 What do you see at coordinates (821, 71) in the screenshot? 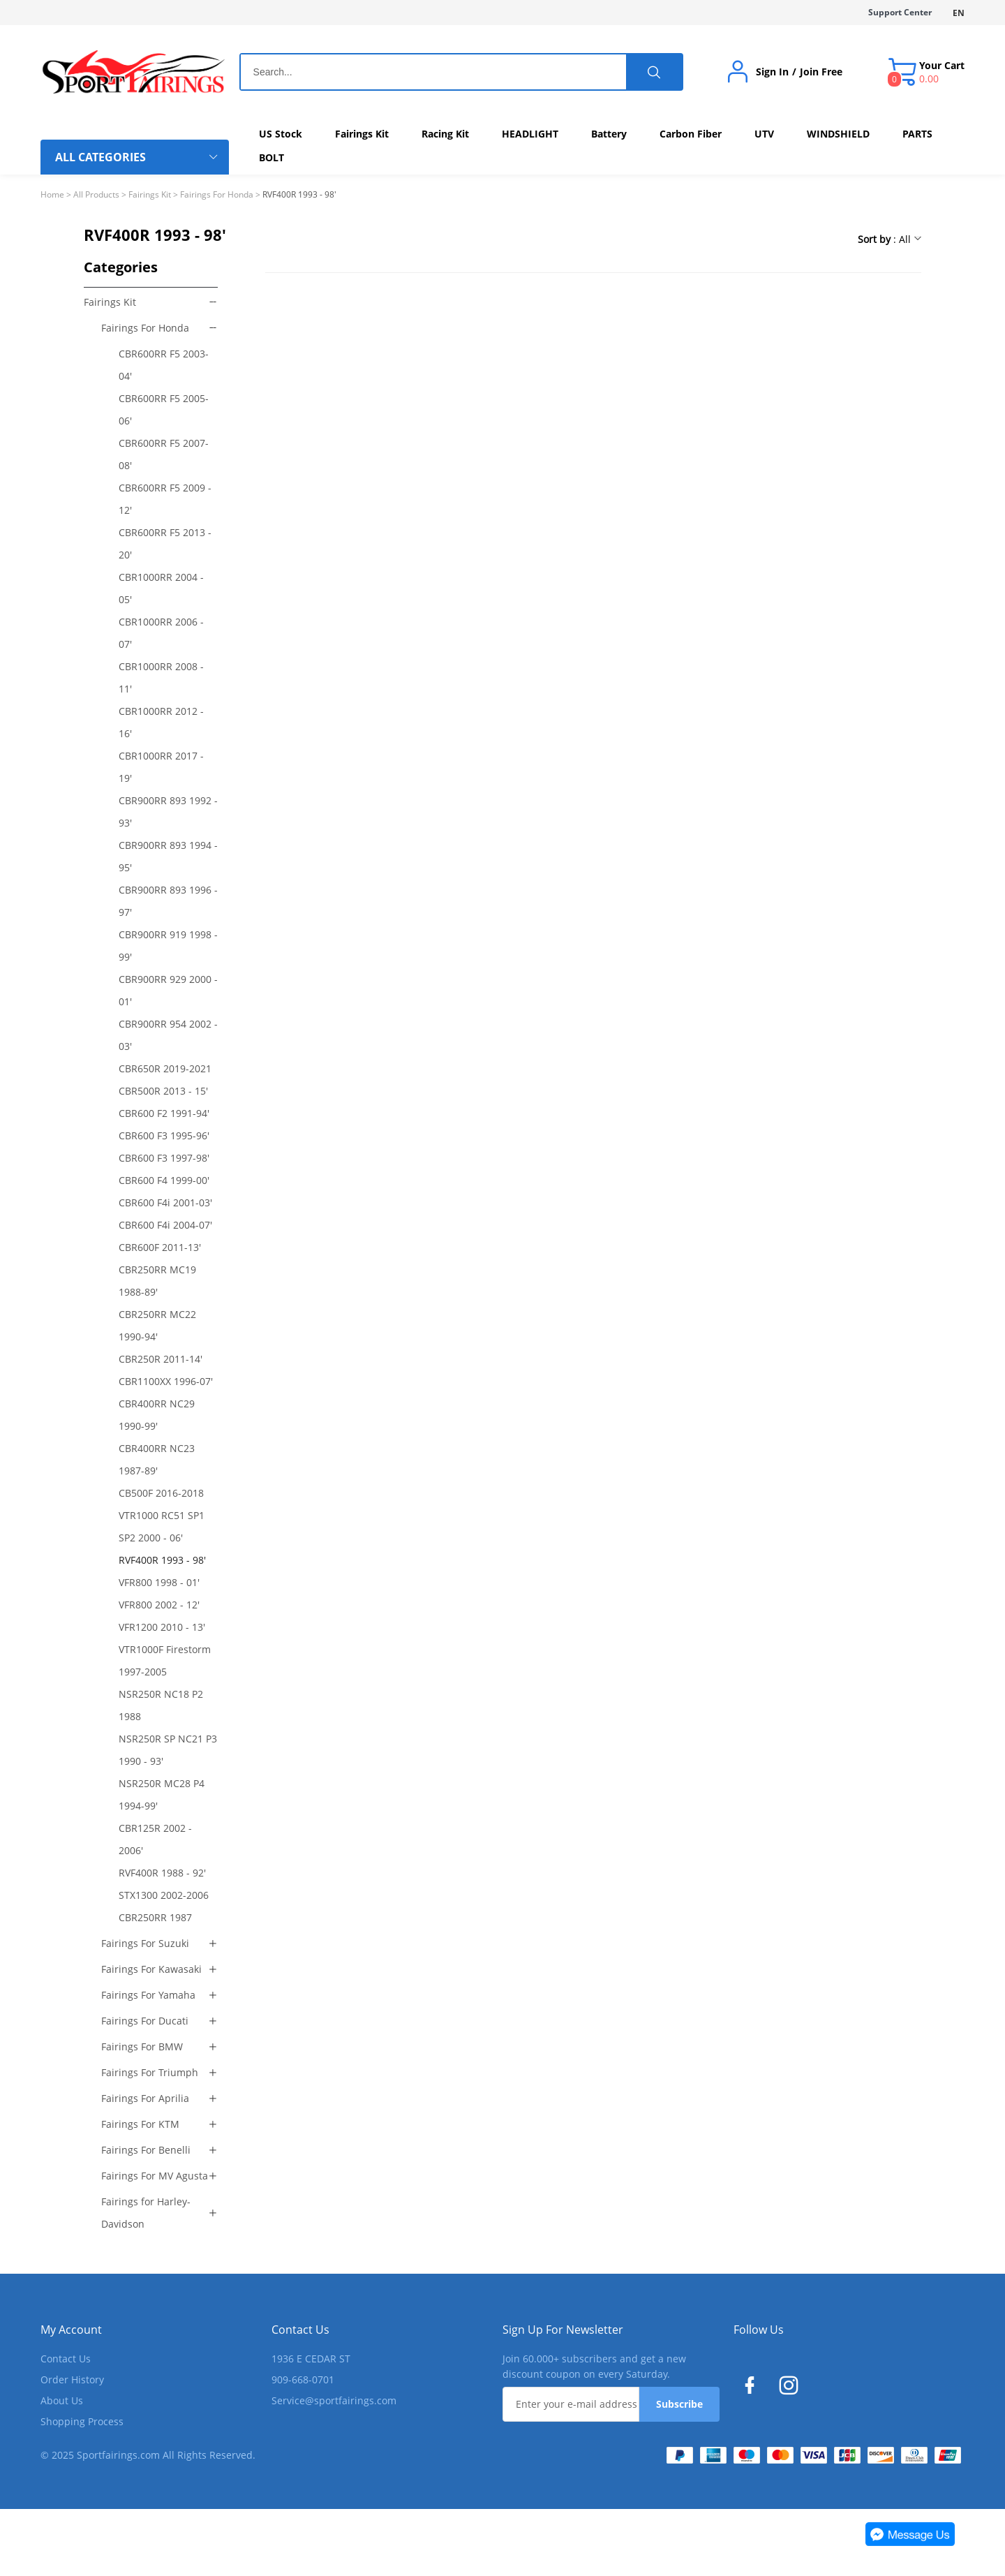
I see `Join Free` at bounding box center [821, 71].